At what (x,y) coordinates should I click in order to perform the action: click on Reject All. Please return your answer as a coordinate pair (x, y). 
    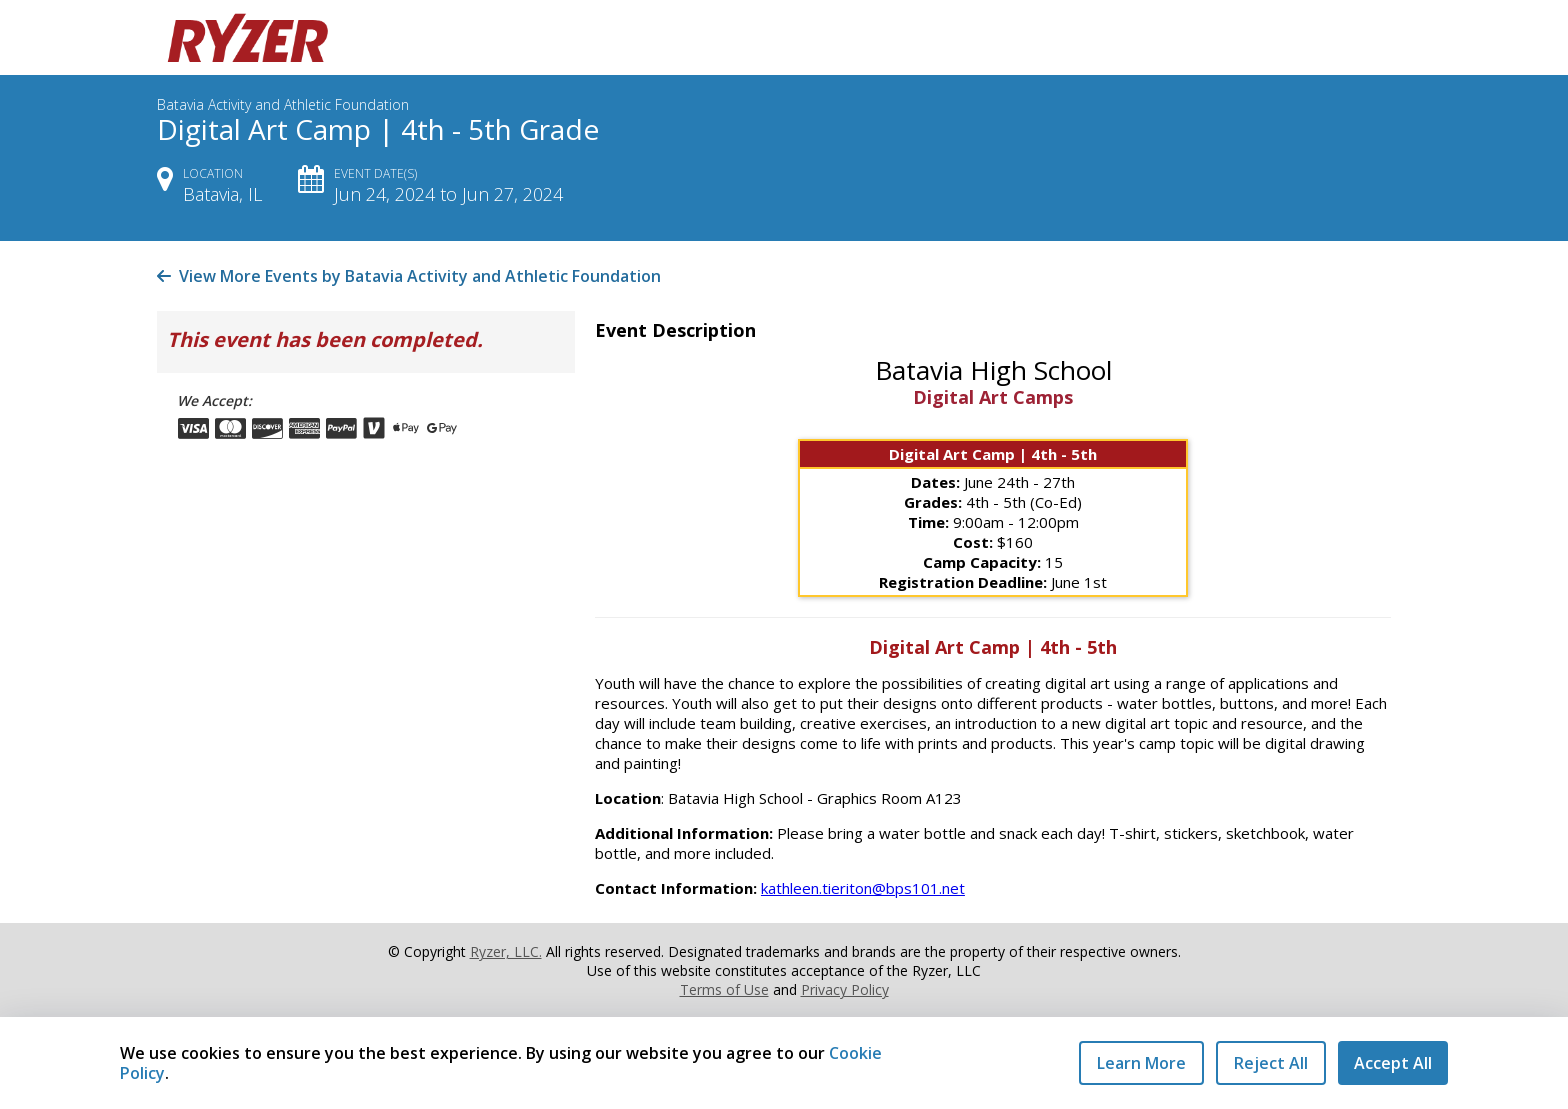
    Looking at the image, I should click on (1271, 1063).